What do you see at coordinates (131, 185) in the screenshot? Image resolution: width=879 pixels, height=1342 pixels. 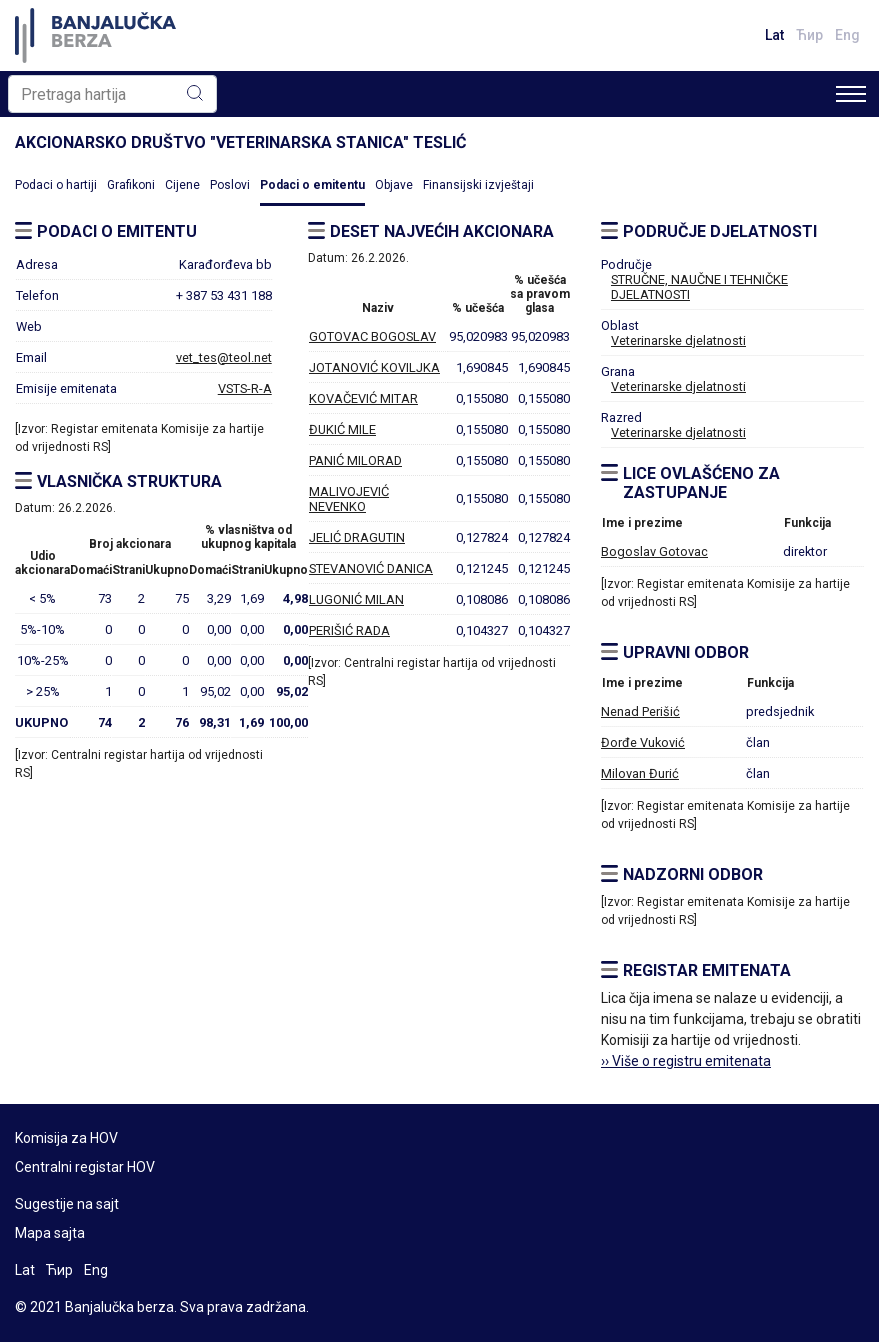 I see `Grafikoni` at bounding box center [131, 185].